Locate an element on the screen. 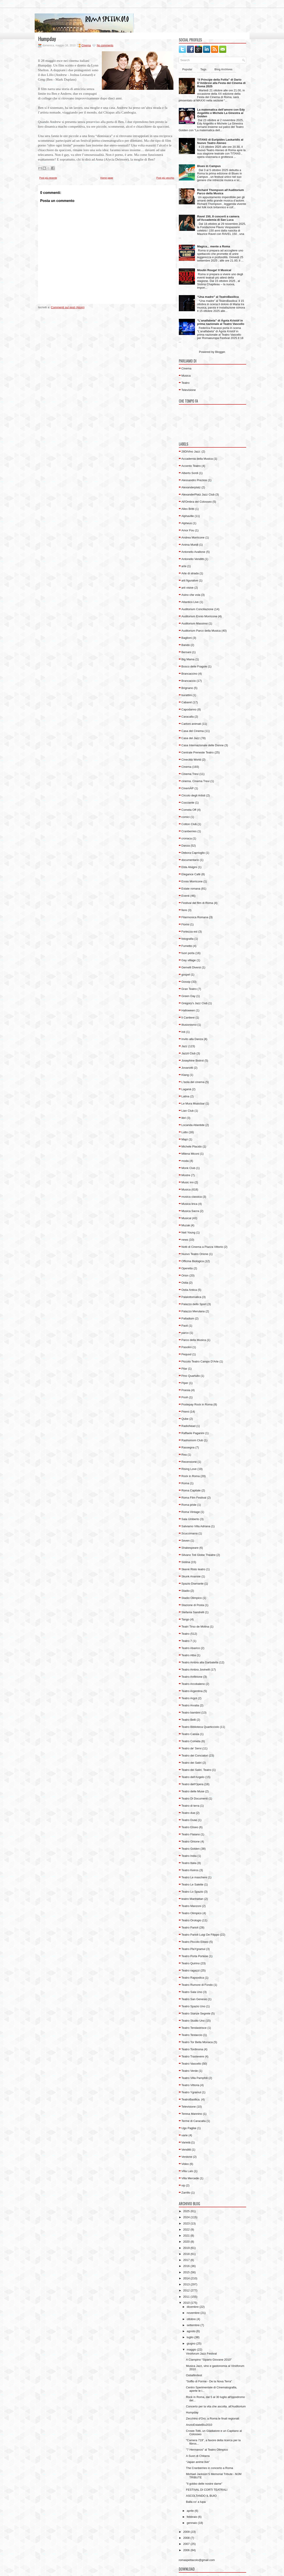 Image resolution: width=284 pixels, height=2576 pixels. Teatro Cassia is located at coordinates (190, 1734).